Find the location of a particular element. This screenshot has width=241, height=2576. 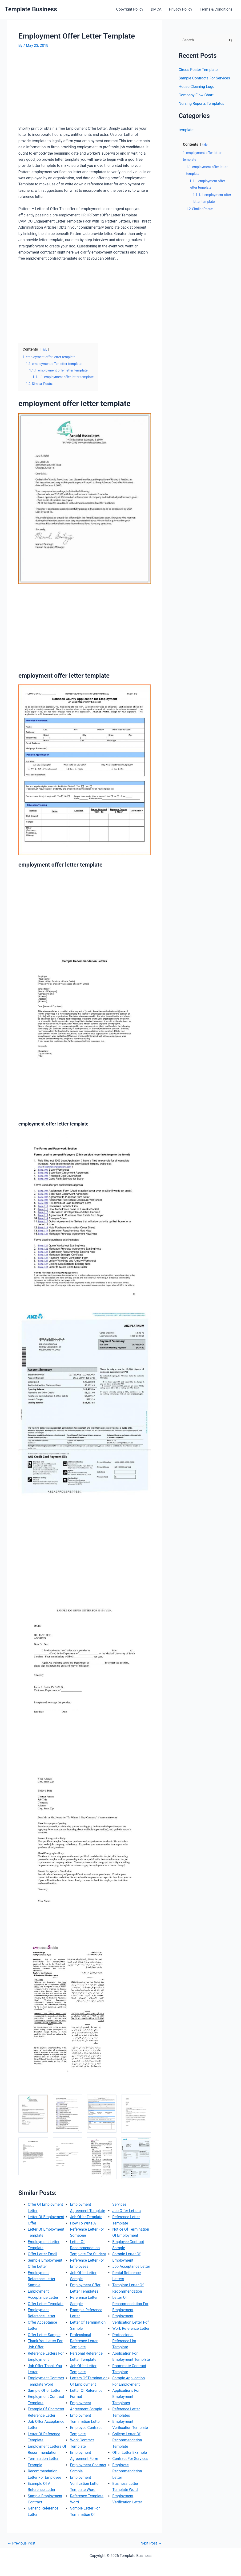

Job Acceptance Letter is located at coordinates (131, 2266).